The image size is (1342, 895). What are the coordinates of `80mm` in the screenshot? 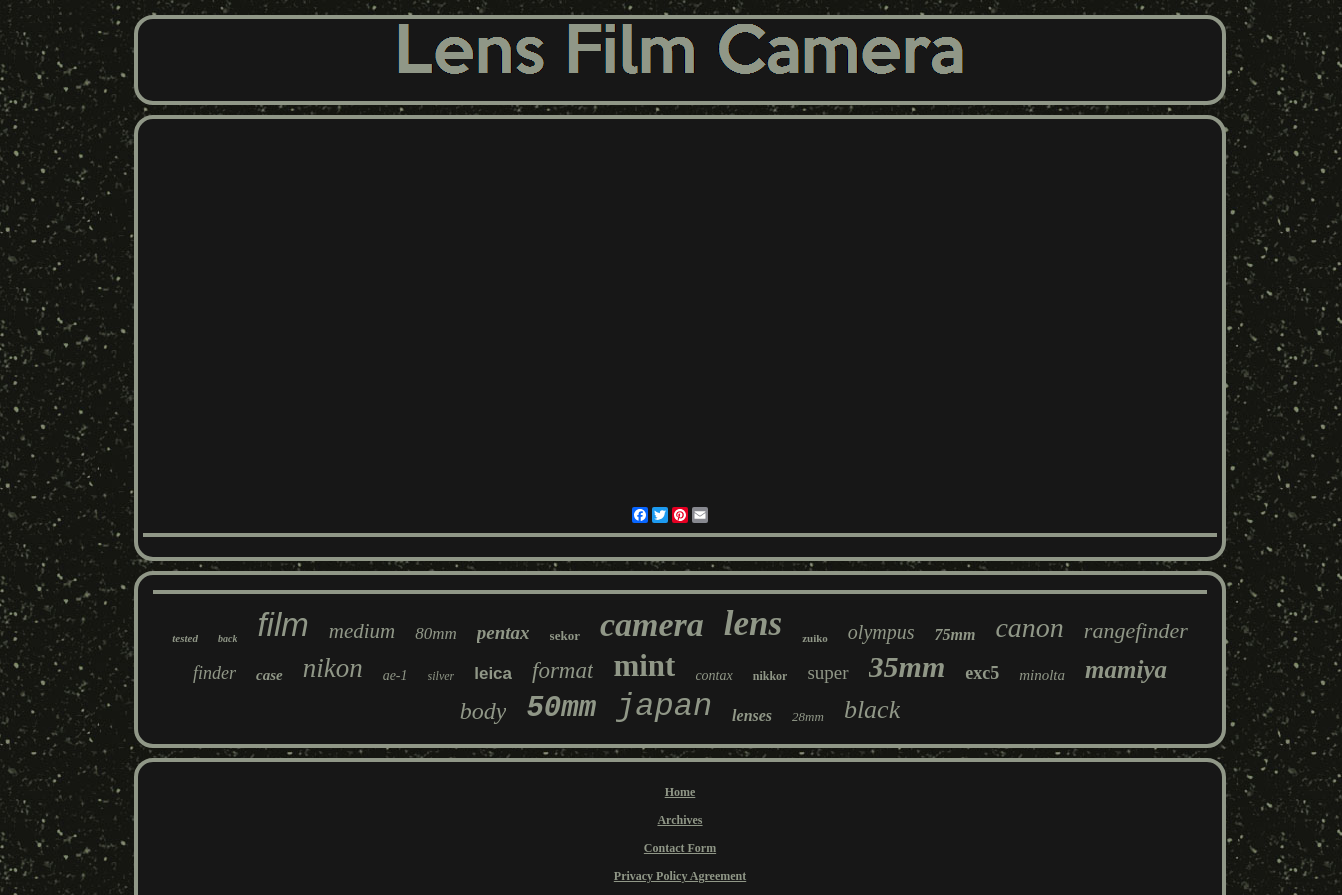 It's located at (436, 633).